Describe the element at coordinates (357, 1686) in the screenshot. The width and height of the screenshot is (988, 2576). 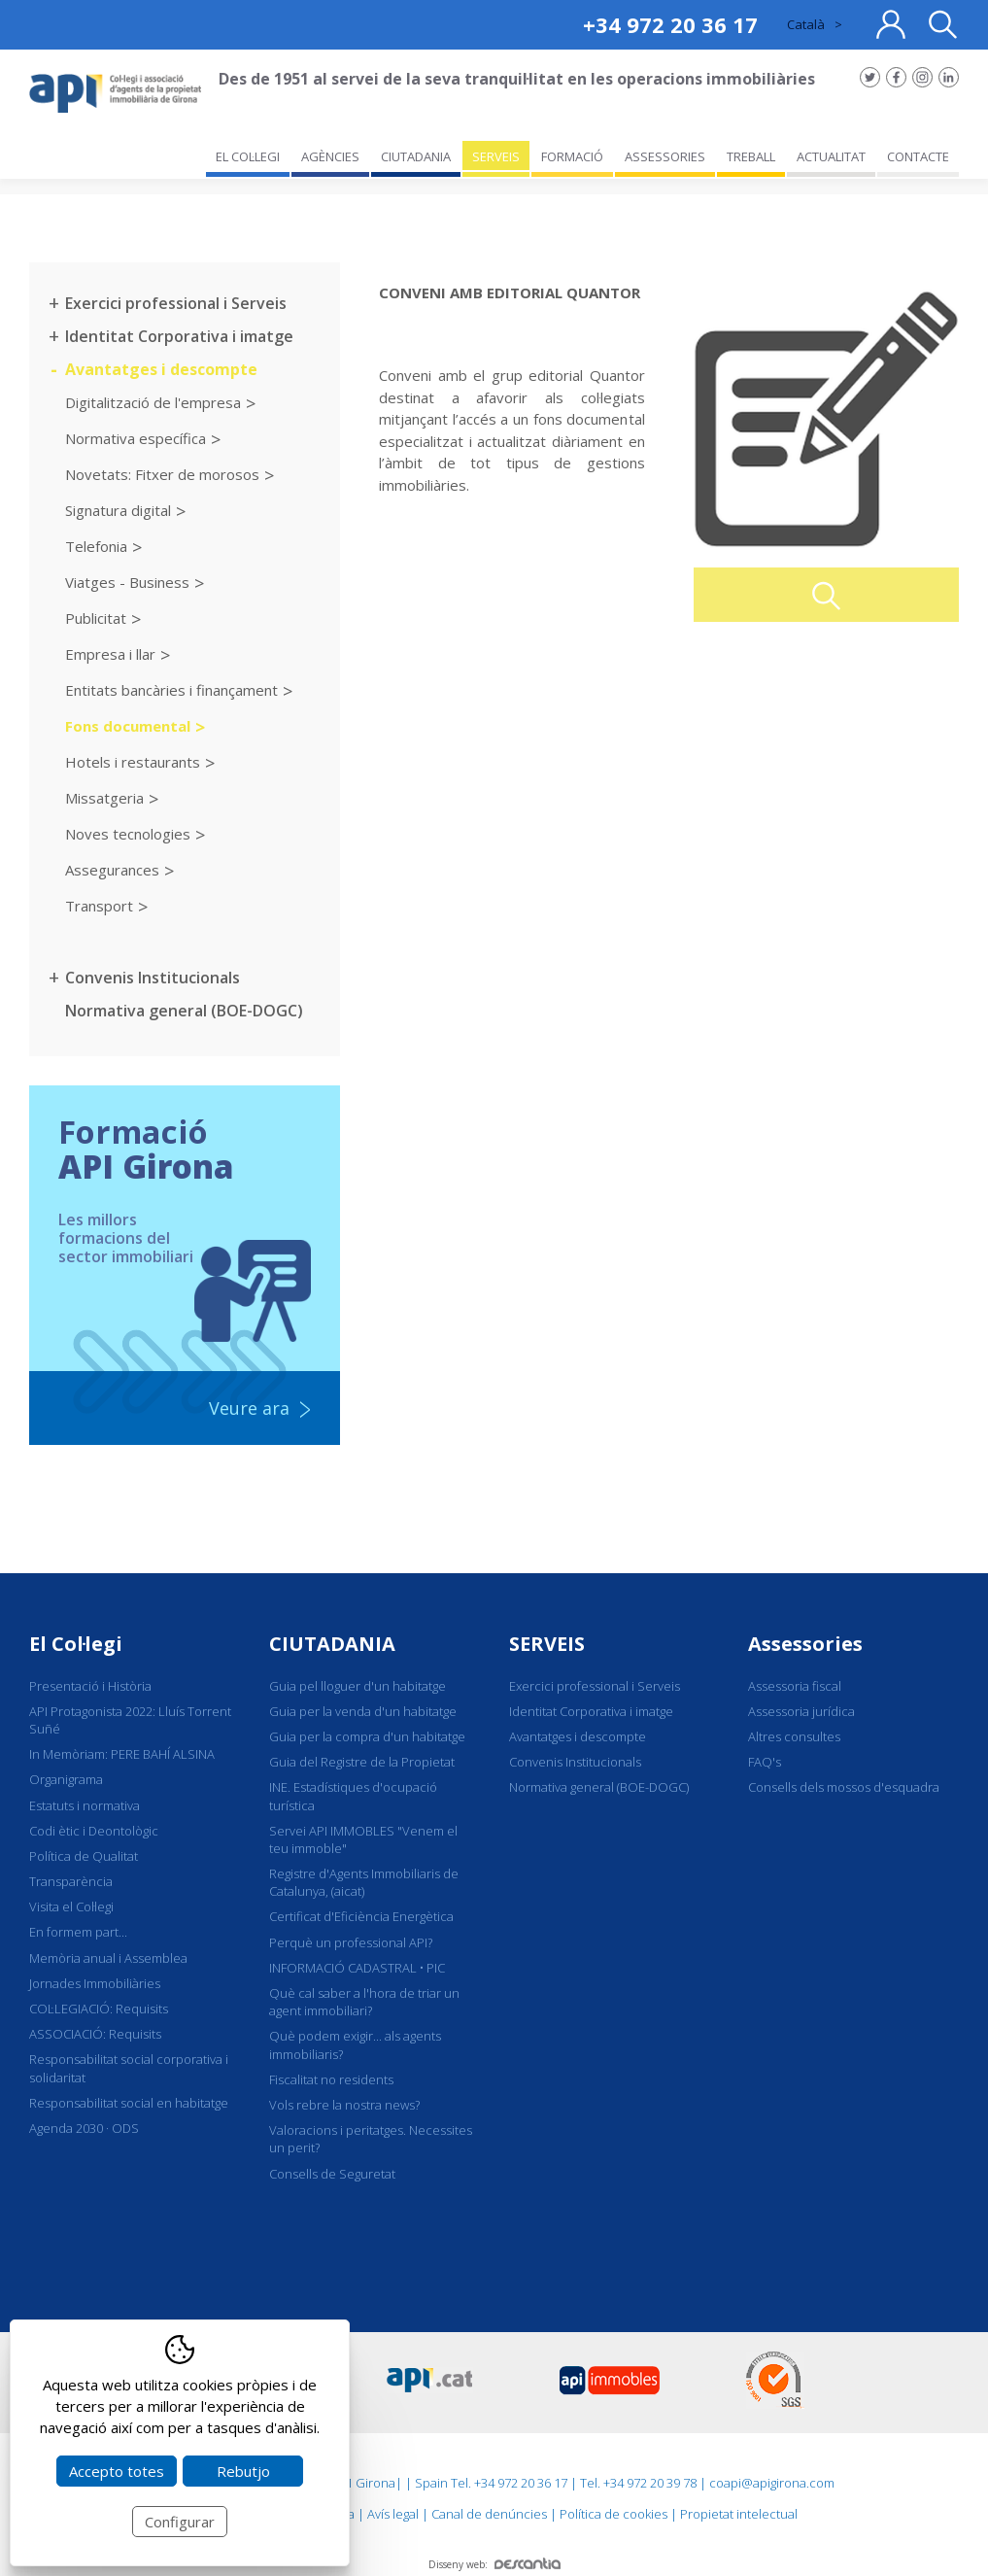
I see `Guia pel lloguer d'un habitatge` at that location.